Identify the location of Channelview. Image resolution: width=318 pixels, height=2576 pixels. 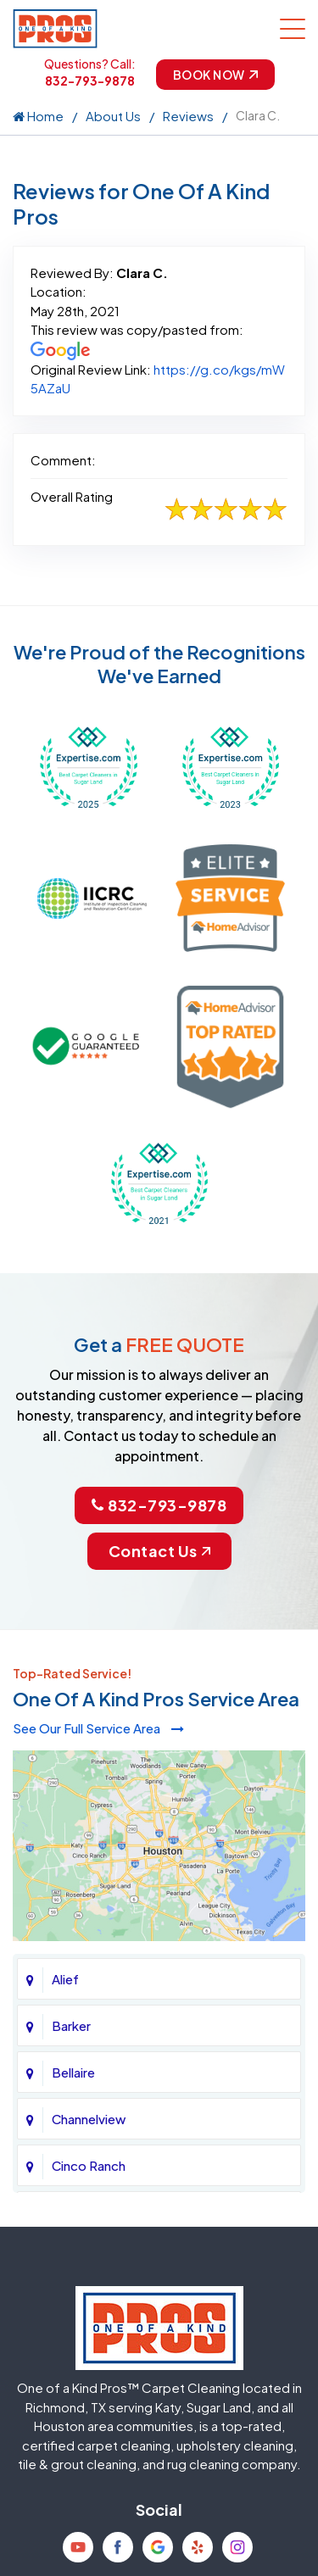
(89, 2119).